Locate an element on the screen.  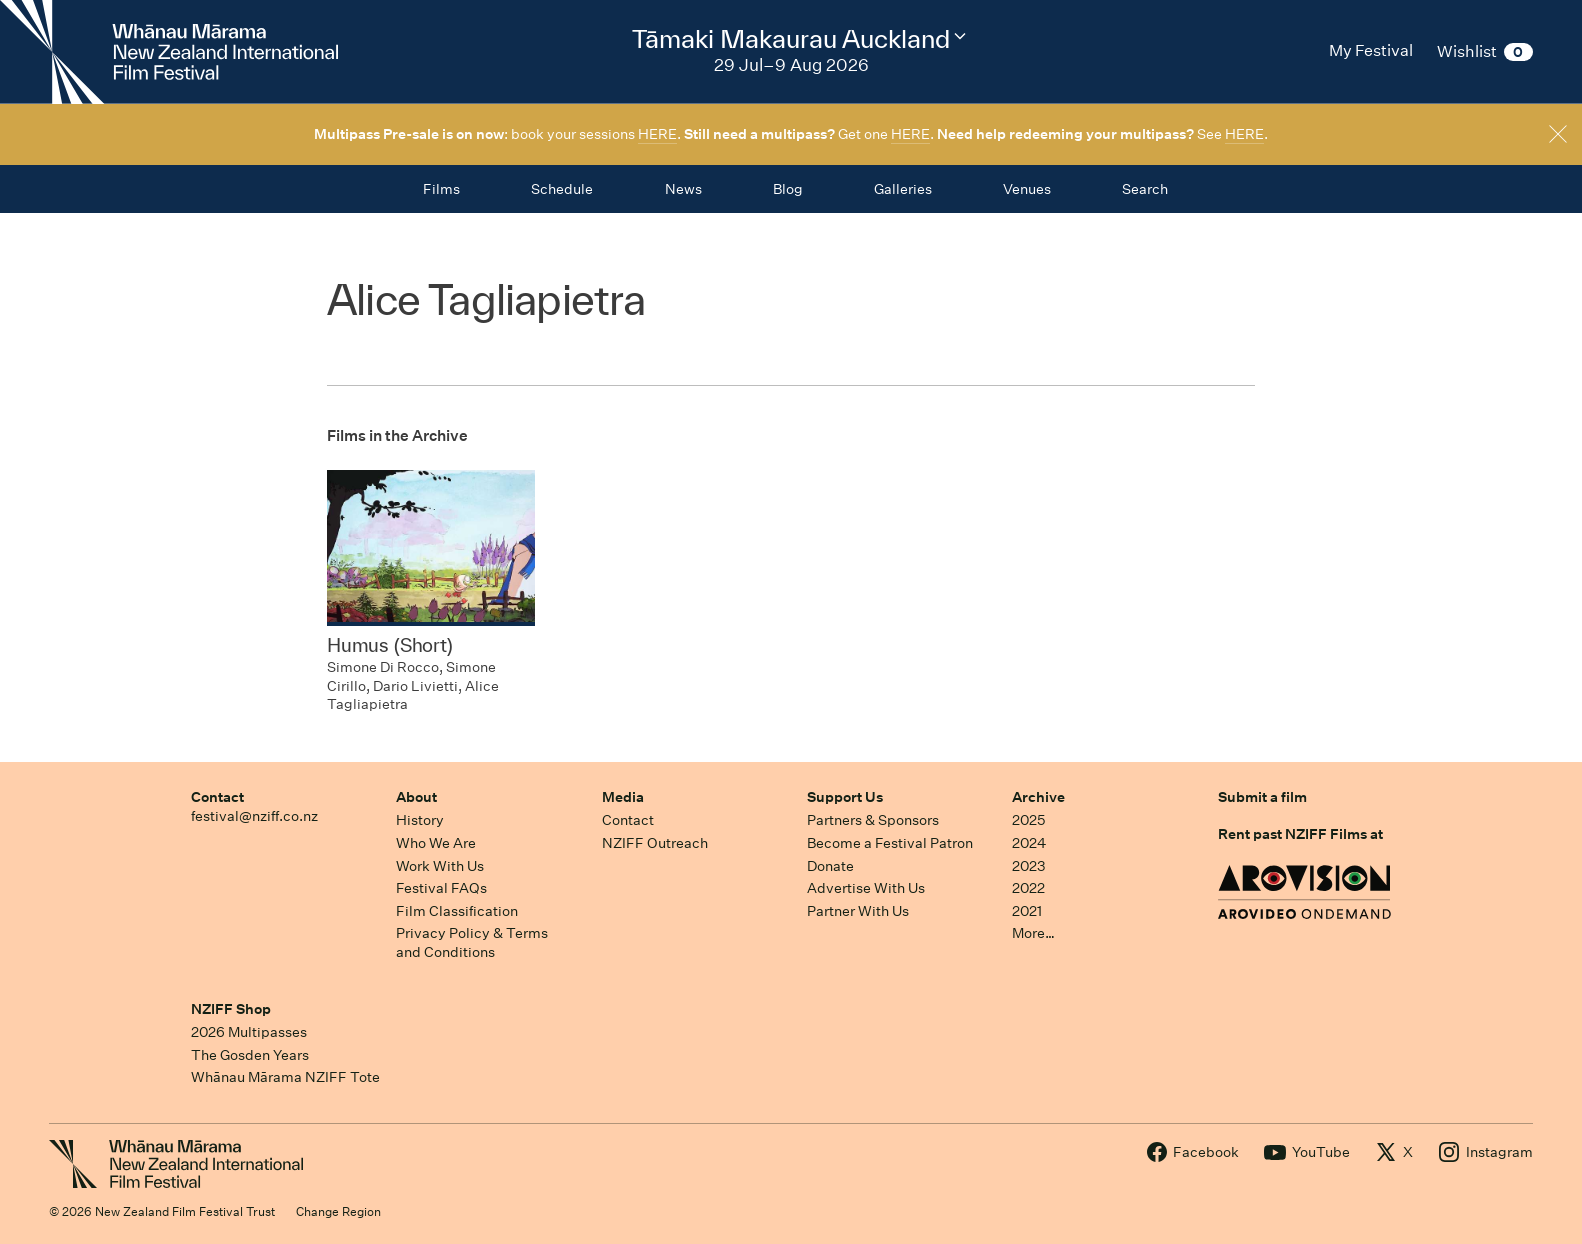
Partners & Sponsors is located at coordinates (873, 820).